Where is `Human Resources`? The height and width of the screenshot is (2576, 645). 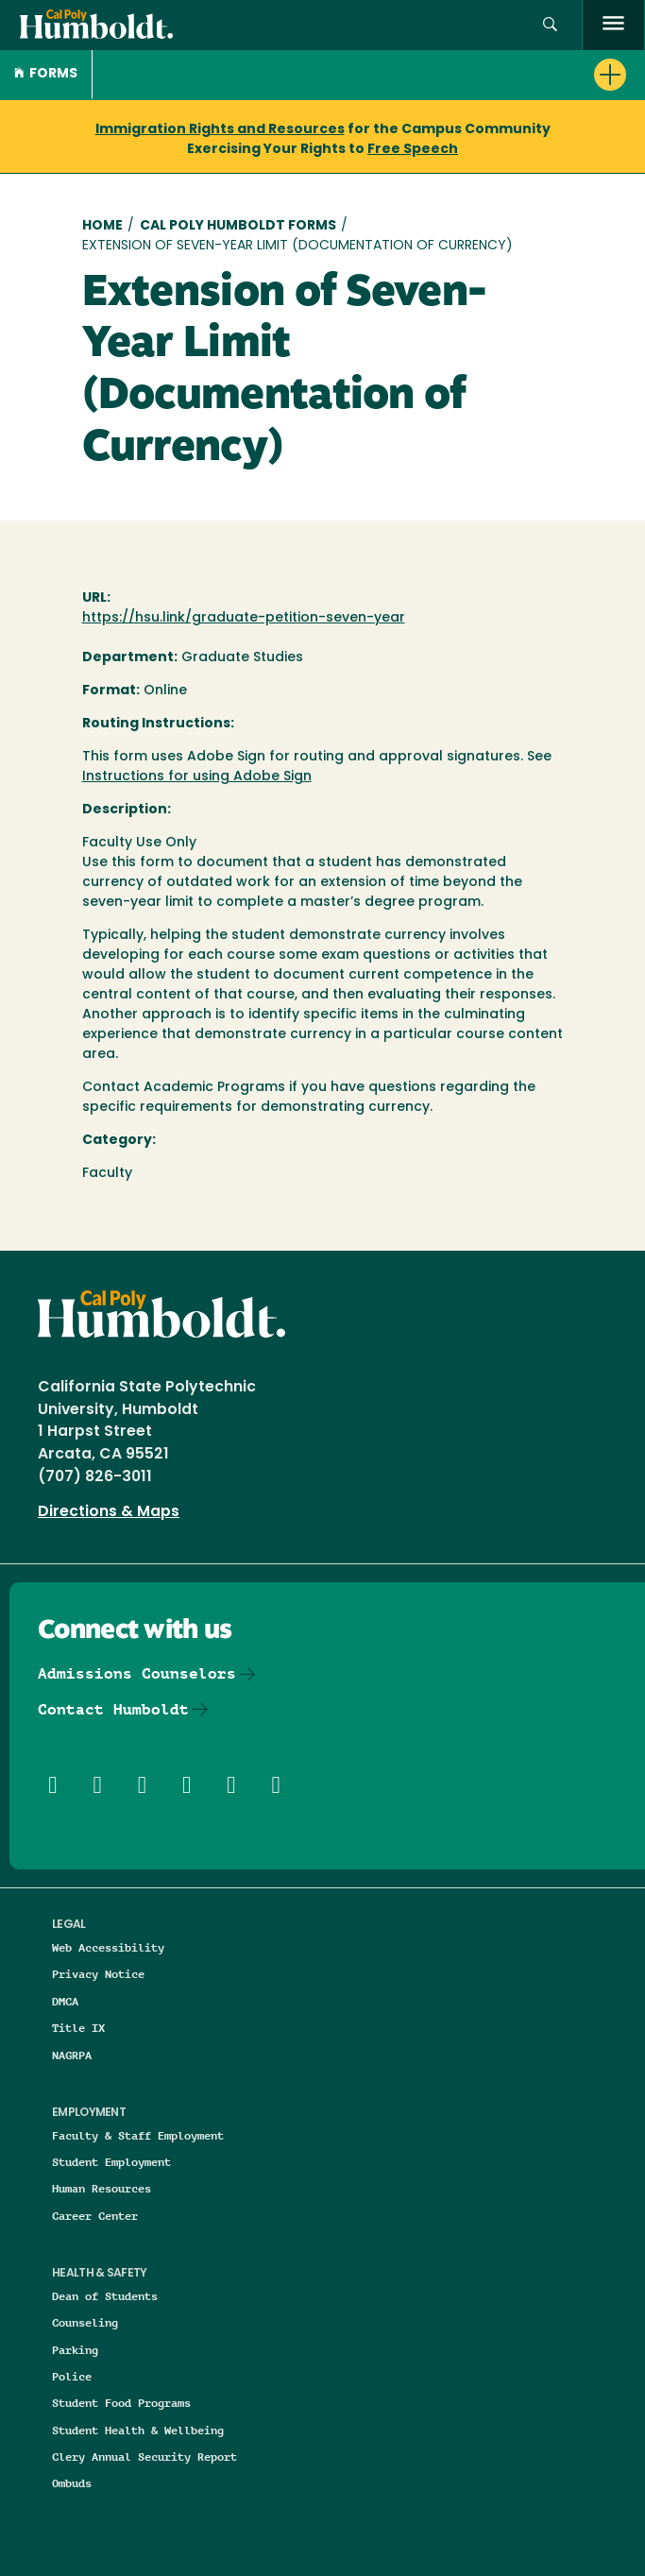
Human Resources is located at coordinates (101, 2188).